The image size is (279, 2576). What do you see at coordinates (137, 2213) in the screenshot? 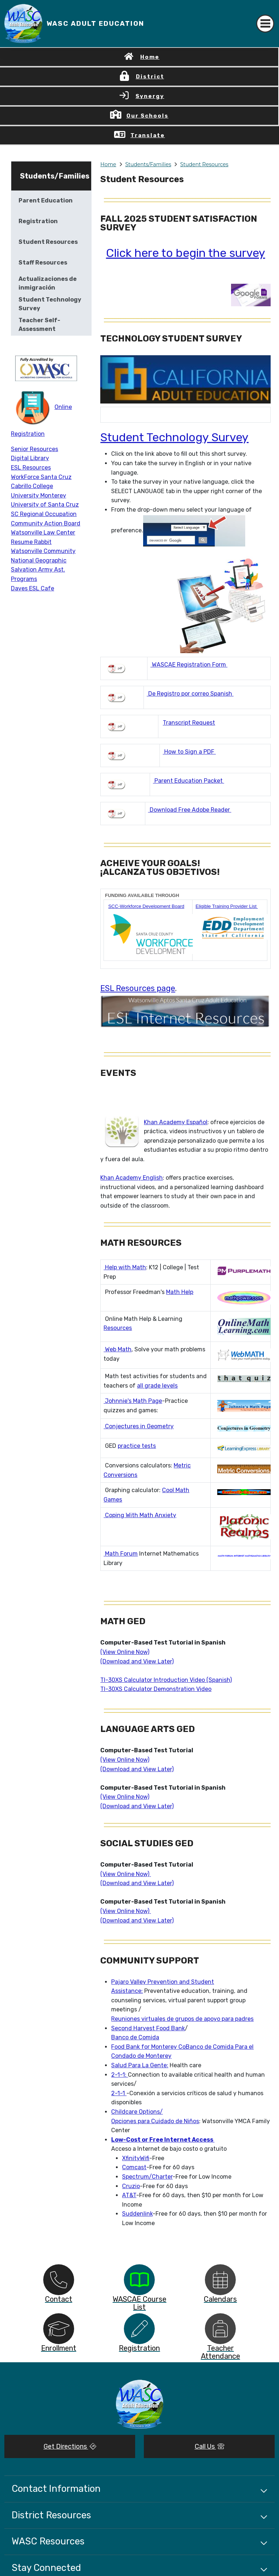
I see `Suddenlink` at bounding box center [137, 2213].